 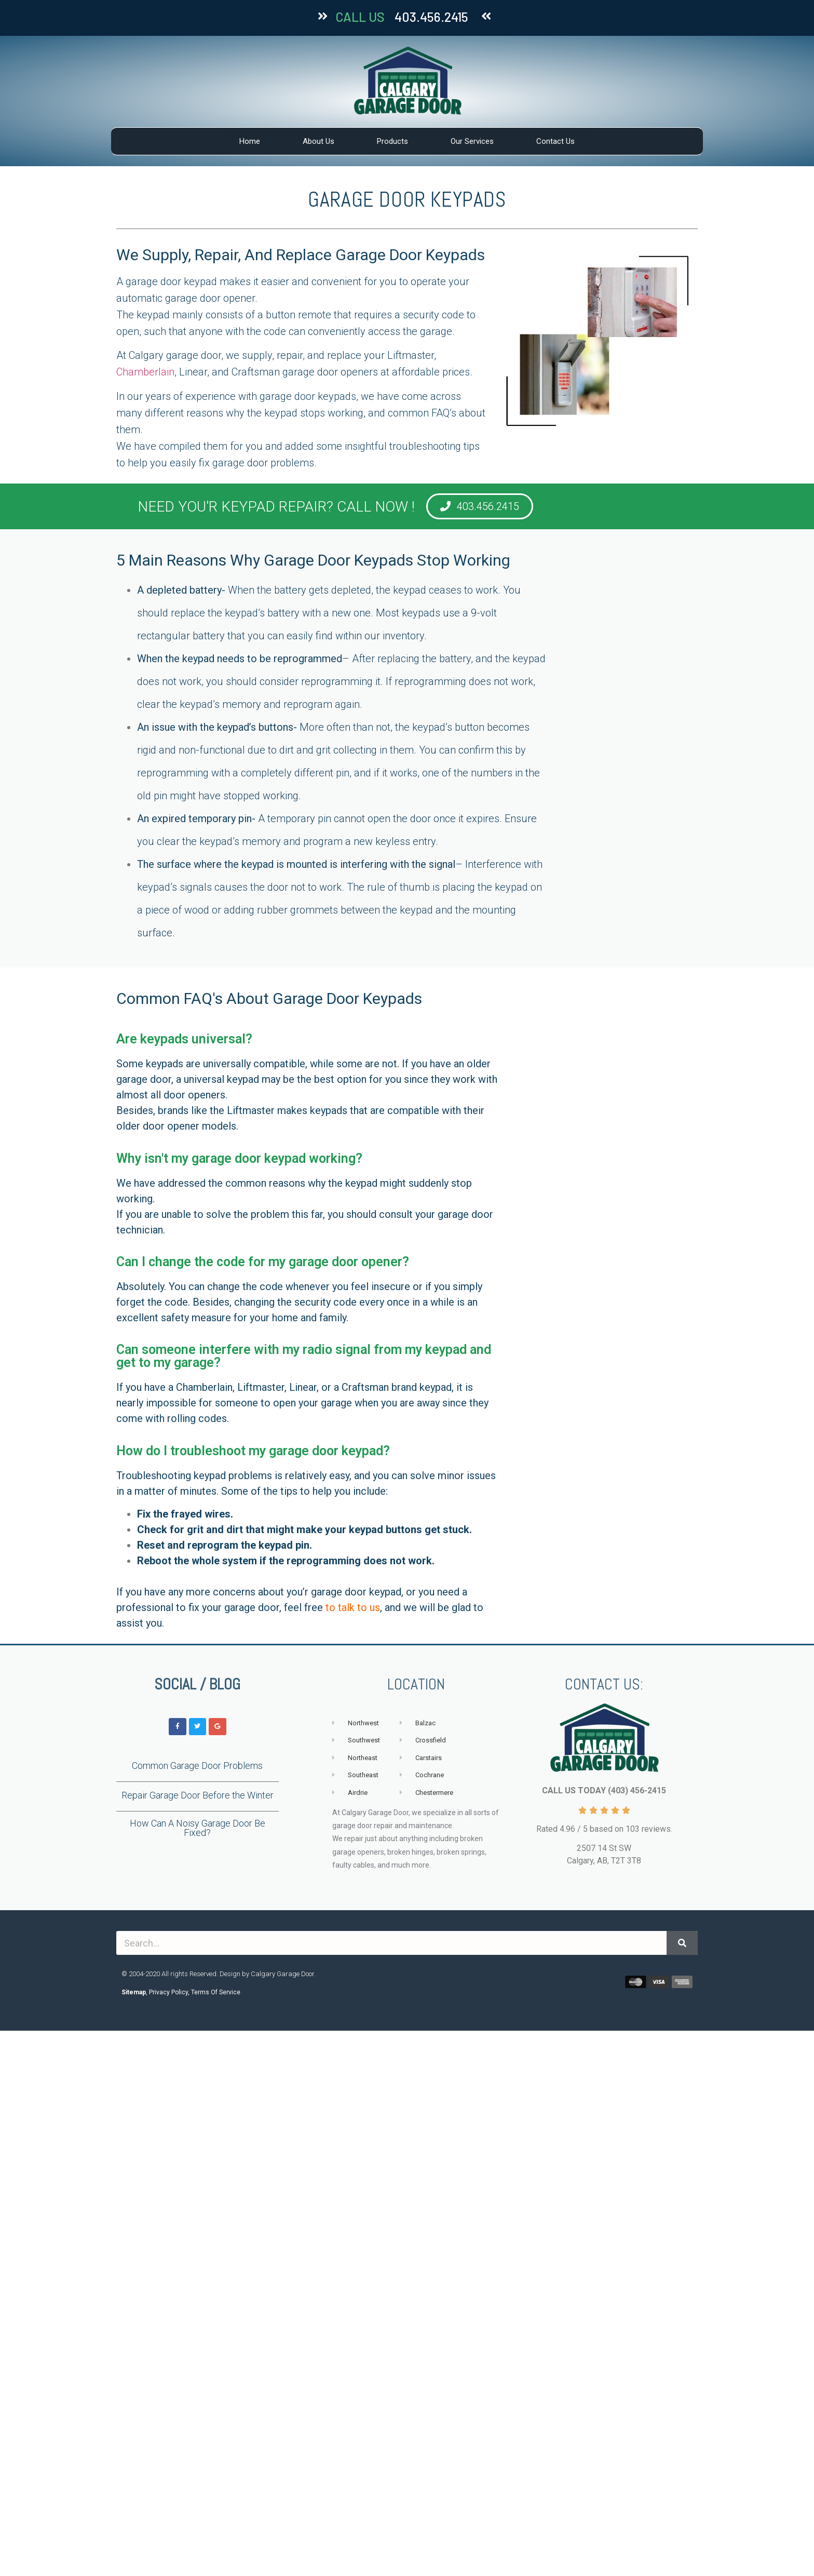 What do you see at coordinates (637, 1790) in the screenshot?
I see `(403) 456-2415` at bounding box center [637, 1790].